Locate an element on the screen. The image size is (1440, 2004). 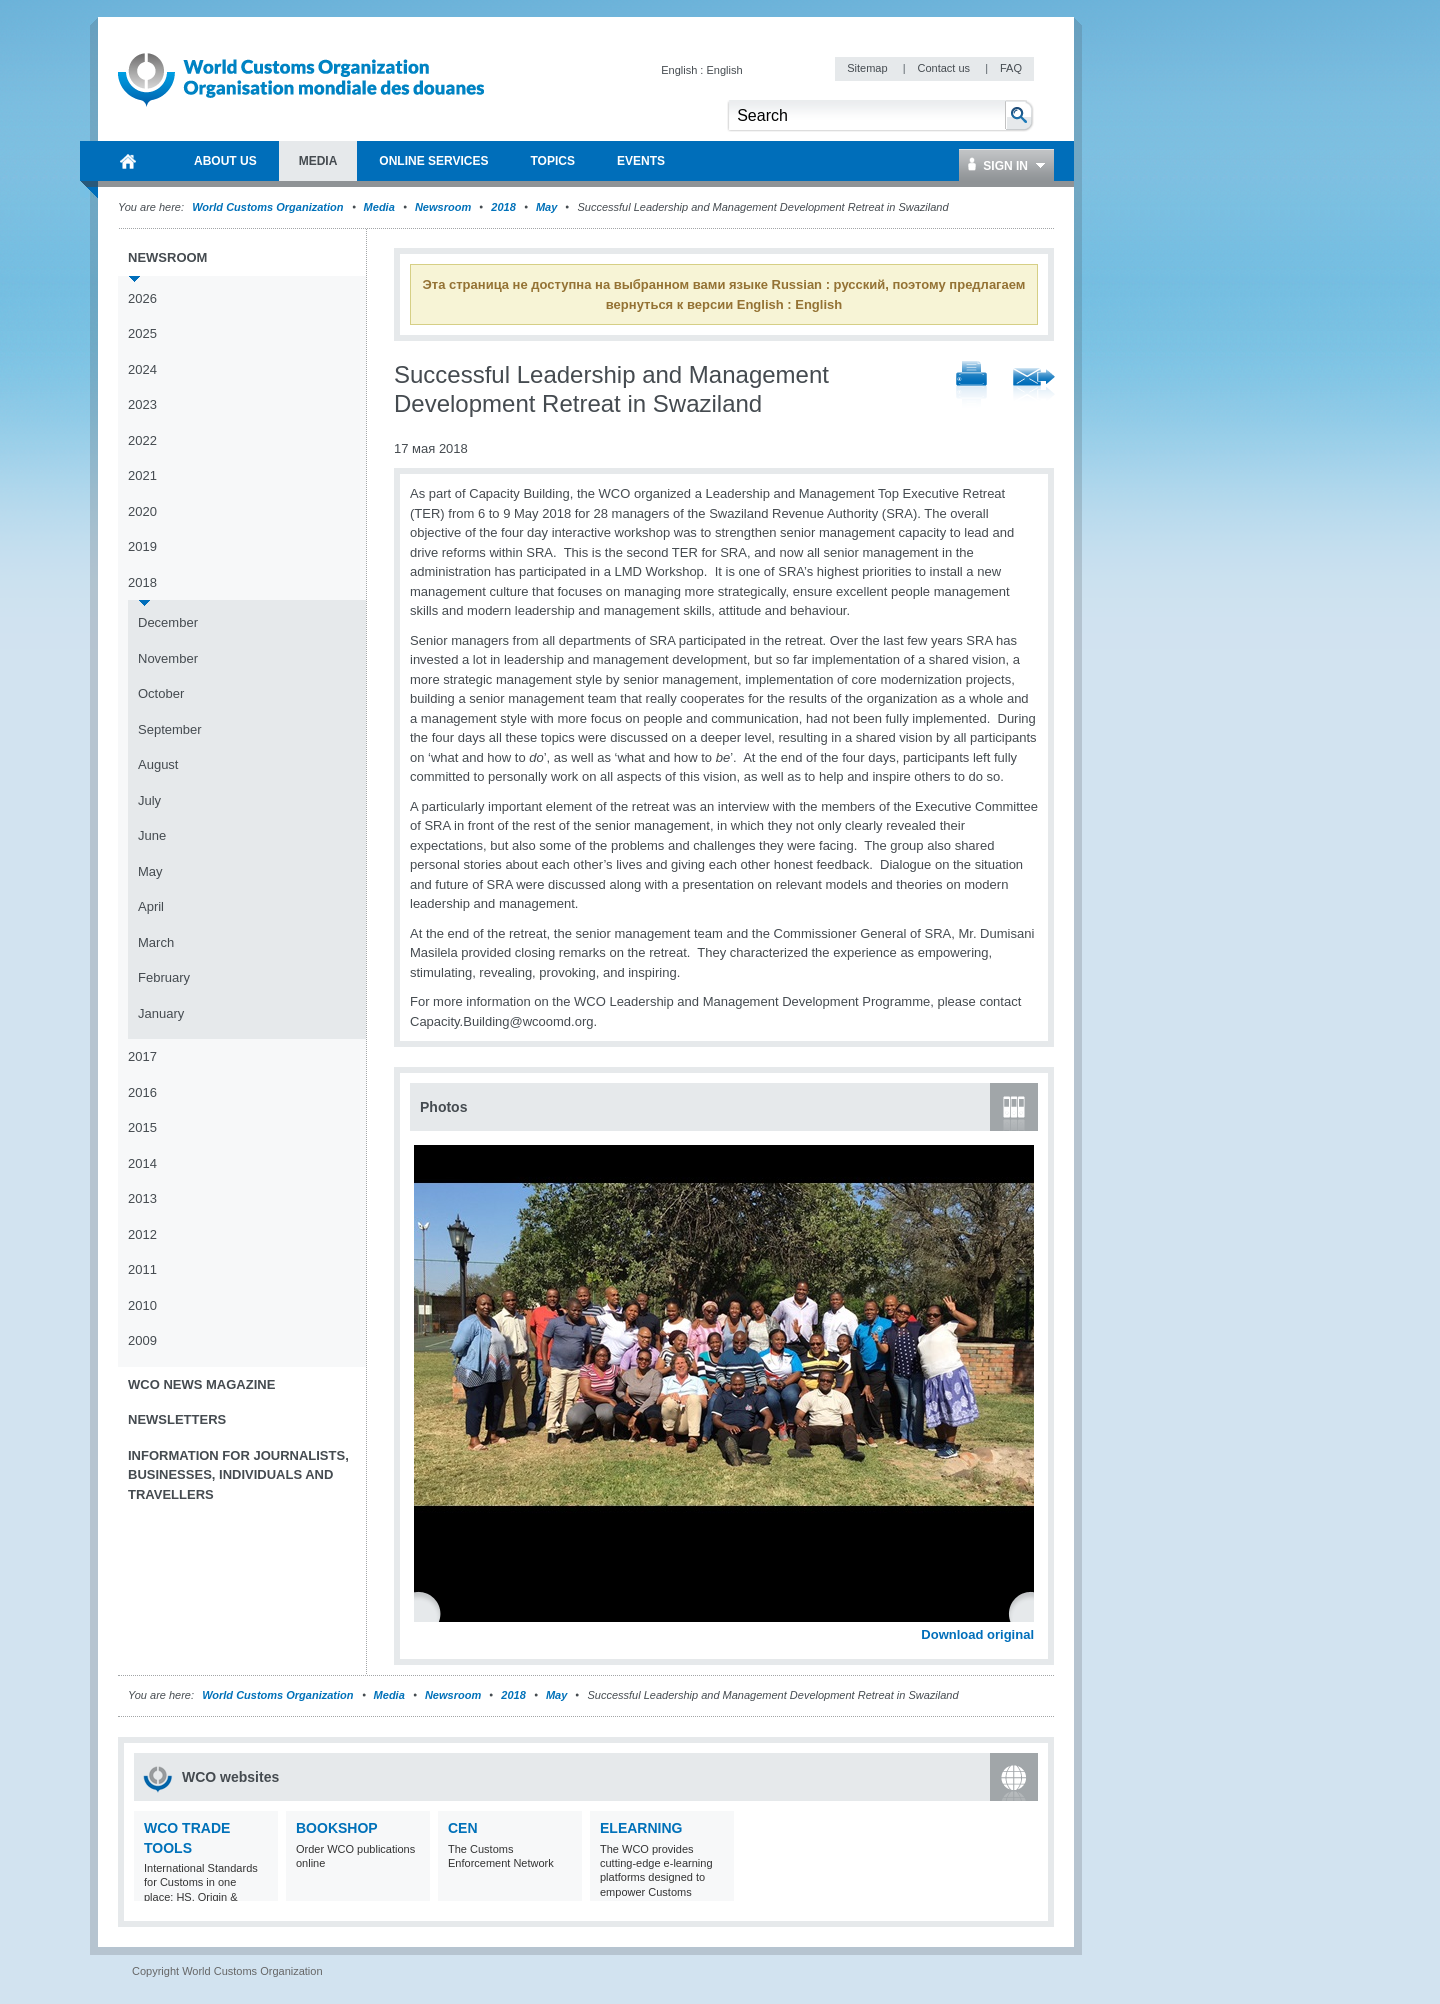
Download original is located at coordinates (977, 1634).